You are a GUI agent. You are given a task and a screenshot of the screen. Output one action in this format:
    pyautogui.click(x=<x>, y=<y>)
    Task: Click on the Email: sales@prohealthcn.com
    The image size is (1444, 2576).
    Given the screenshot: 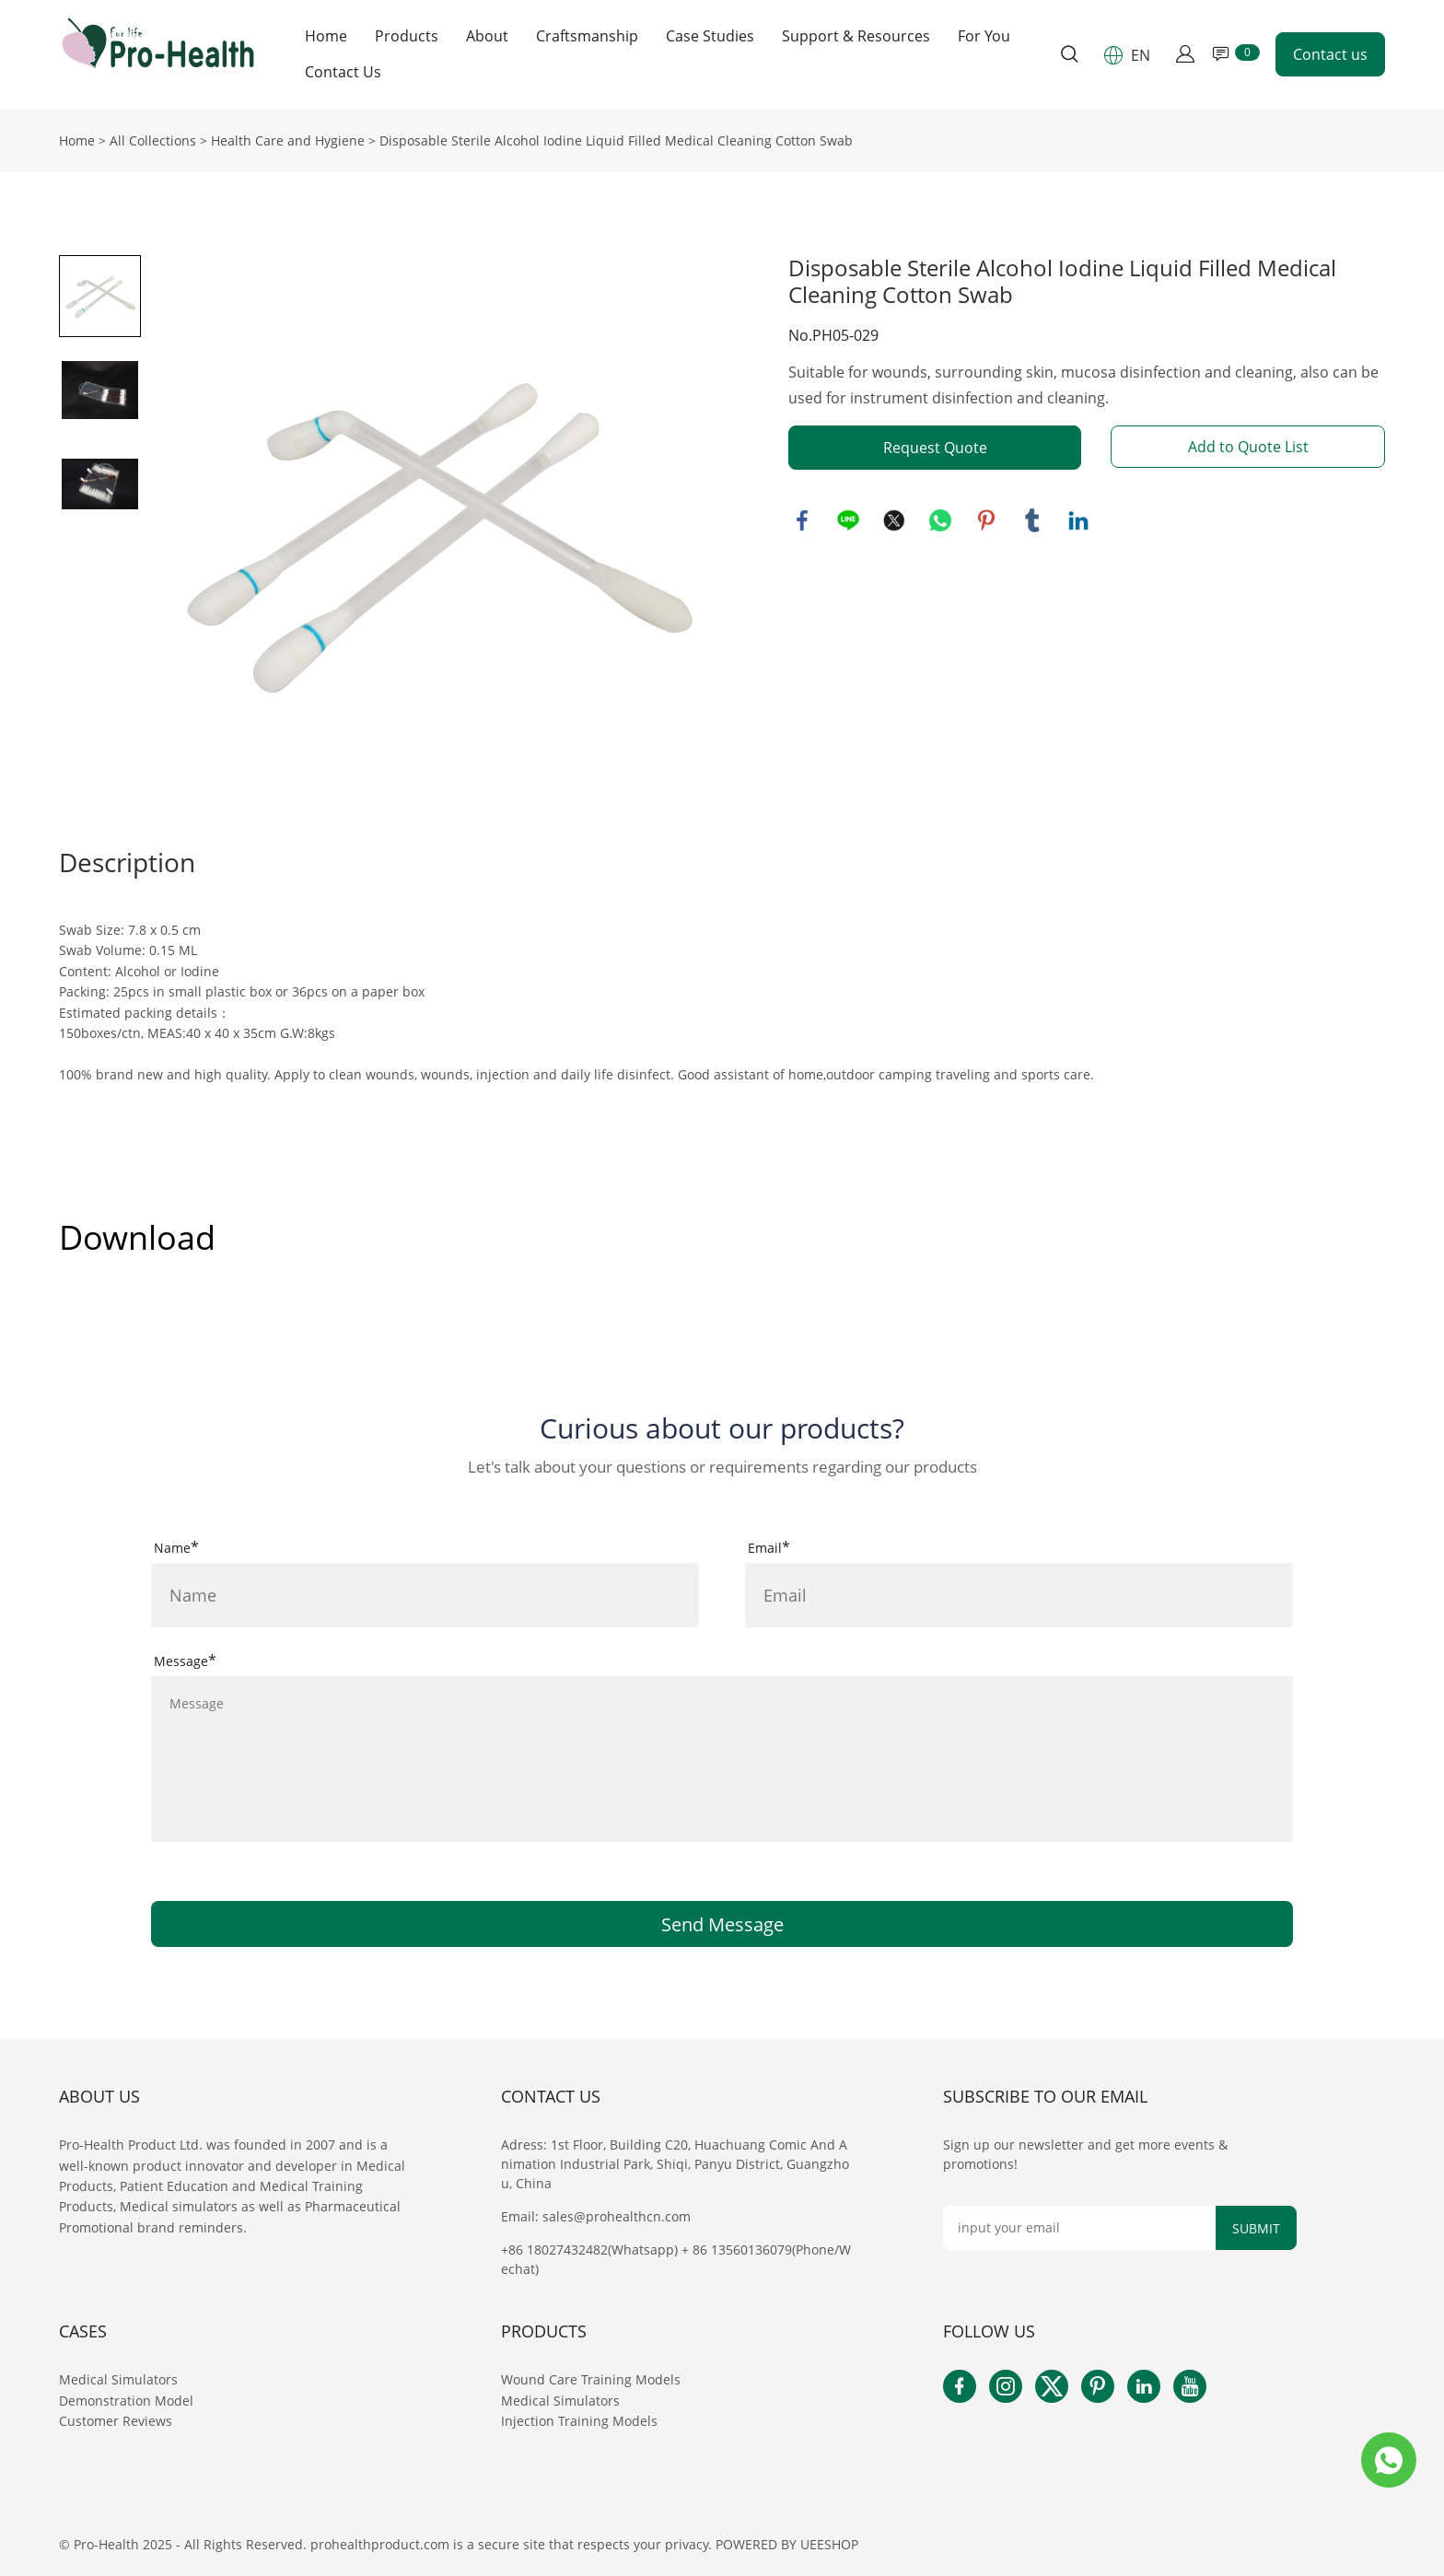 What is the action you would take?
    pyautogui.click(x=596, y=2216)
    